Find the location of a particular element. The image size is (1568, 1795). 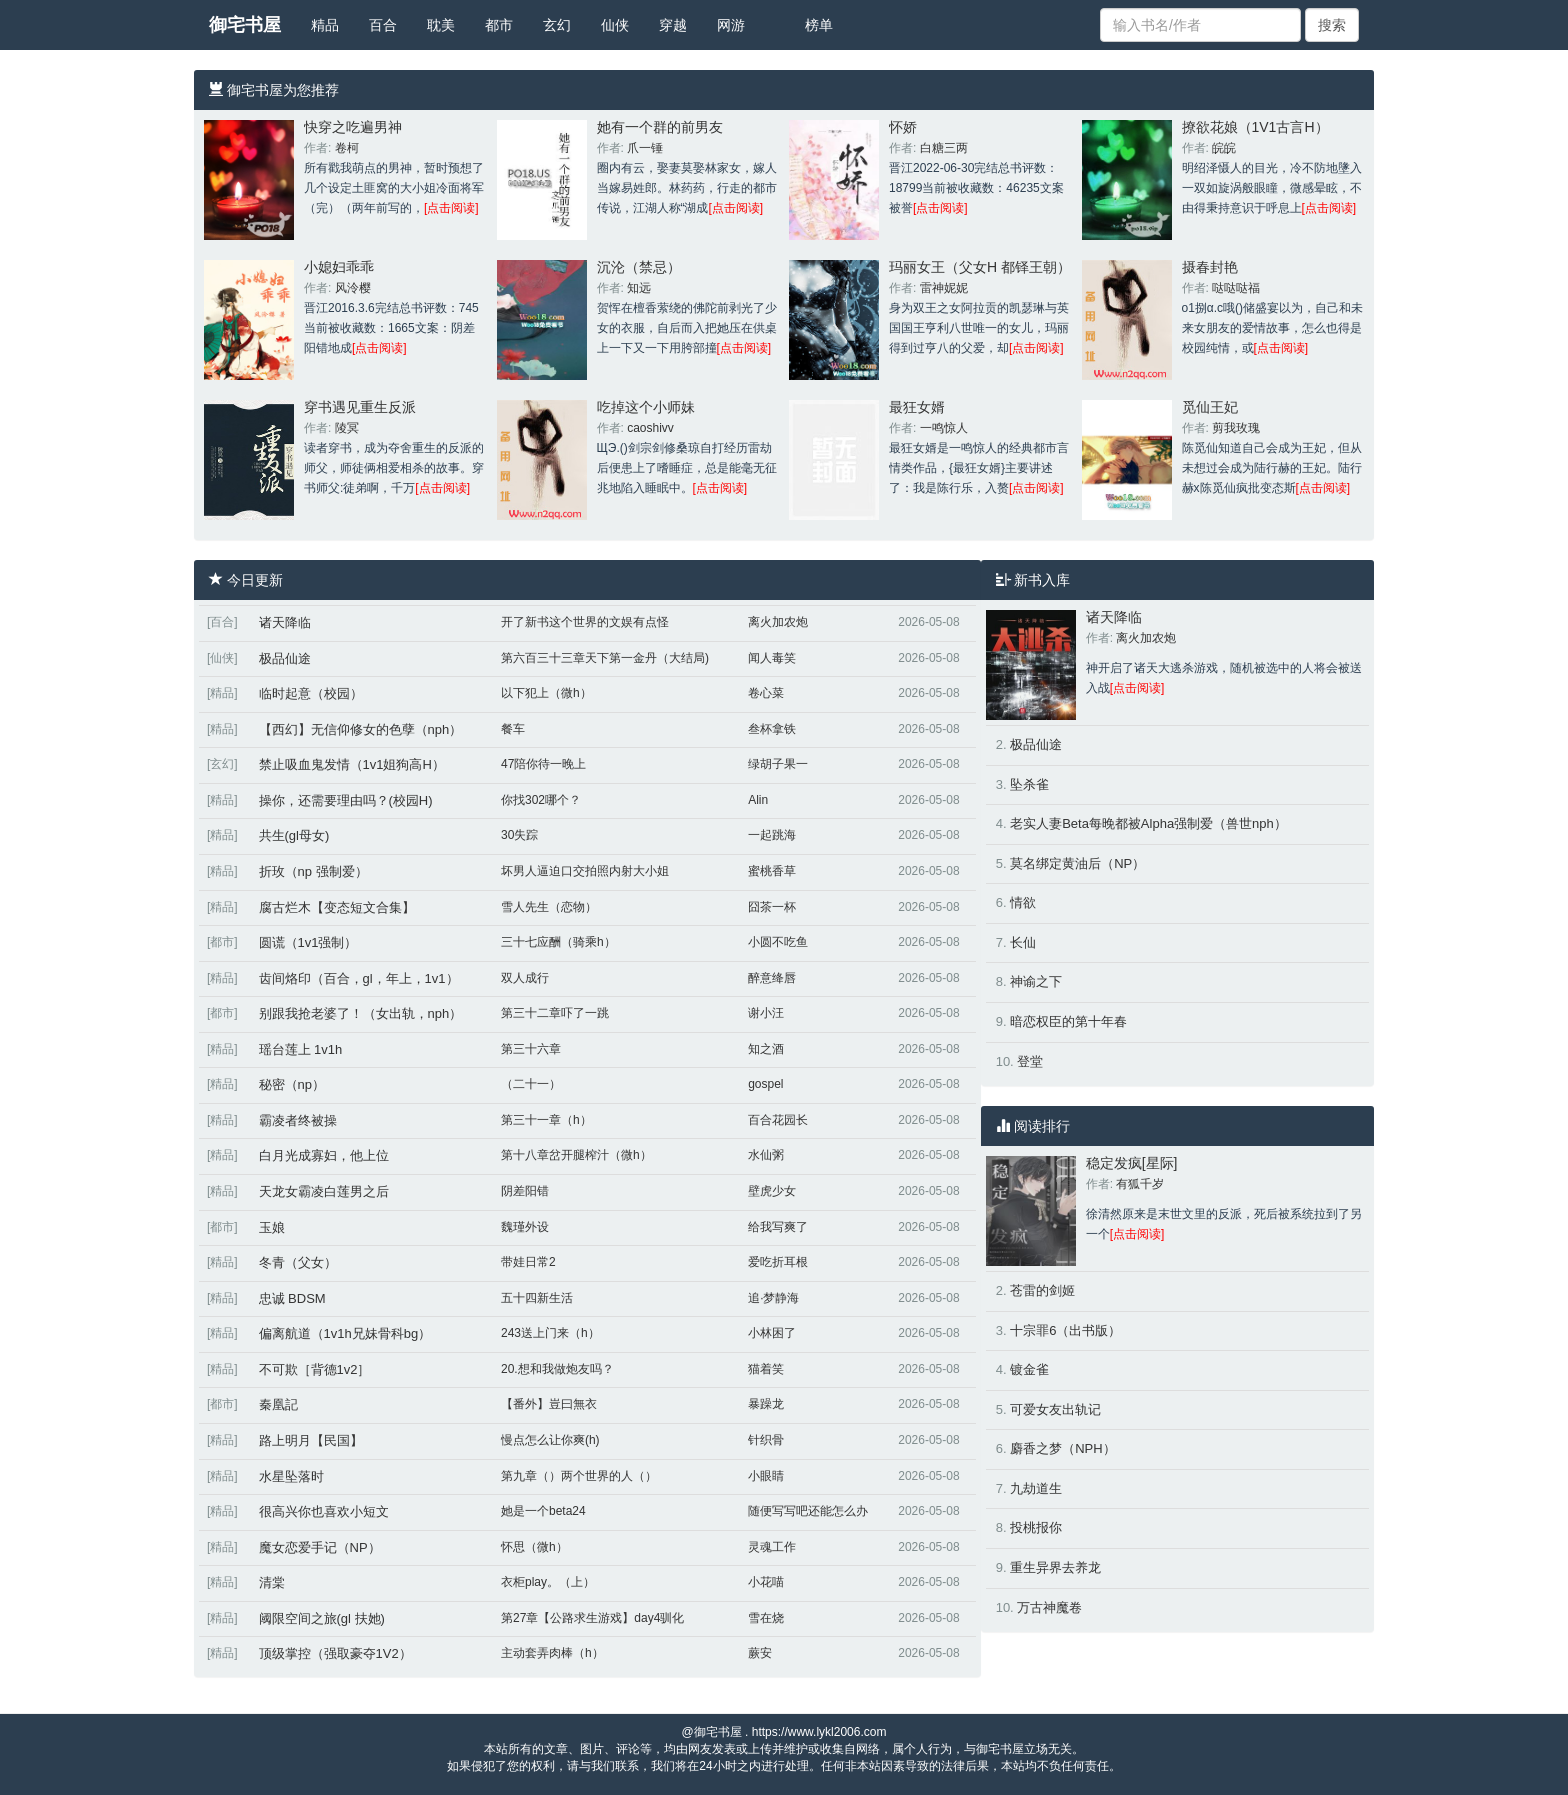

30失踪 is located at coordinates (519, 835).